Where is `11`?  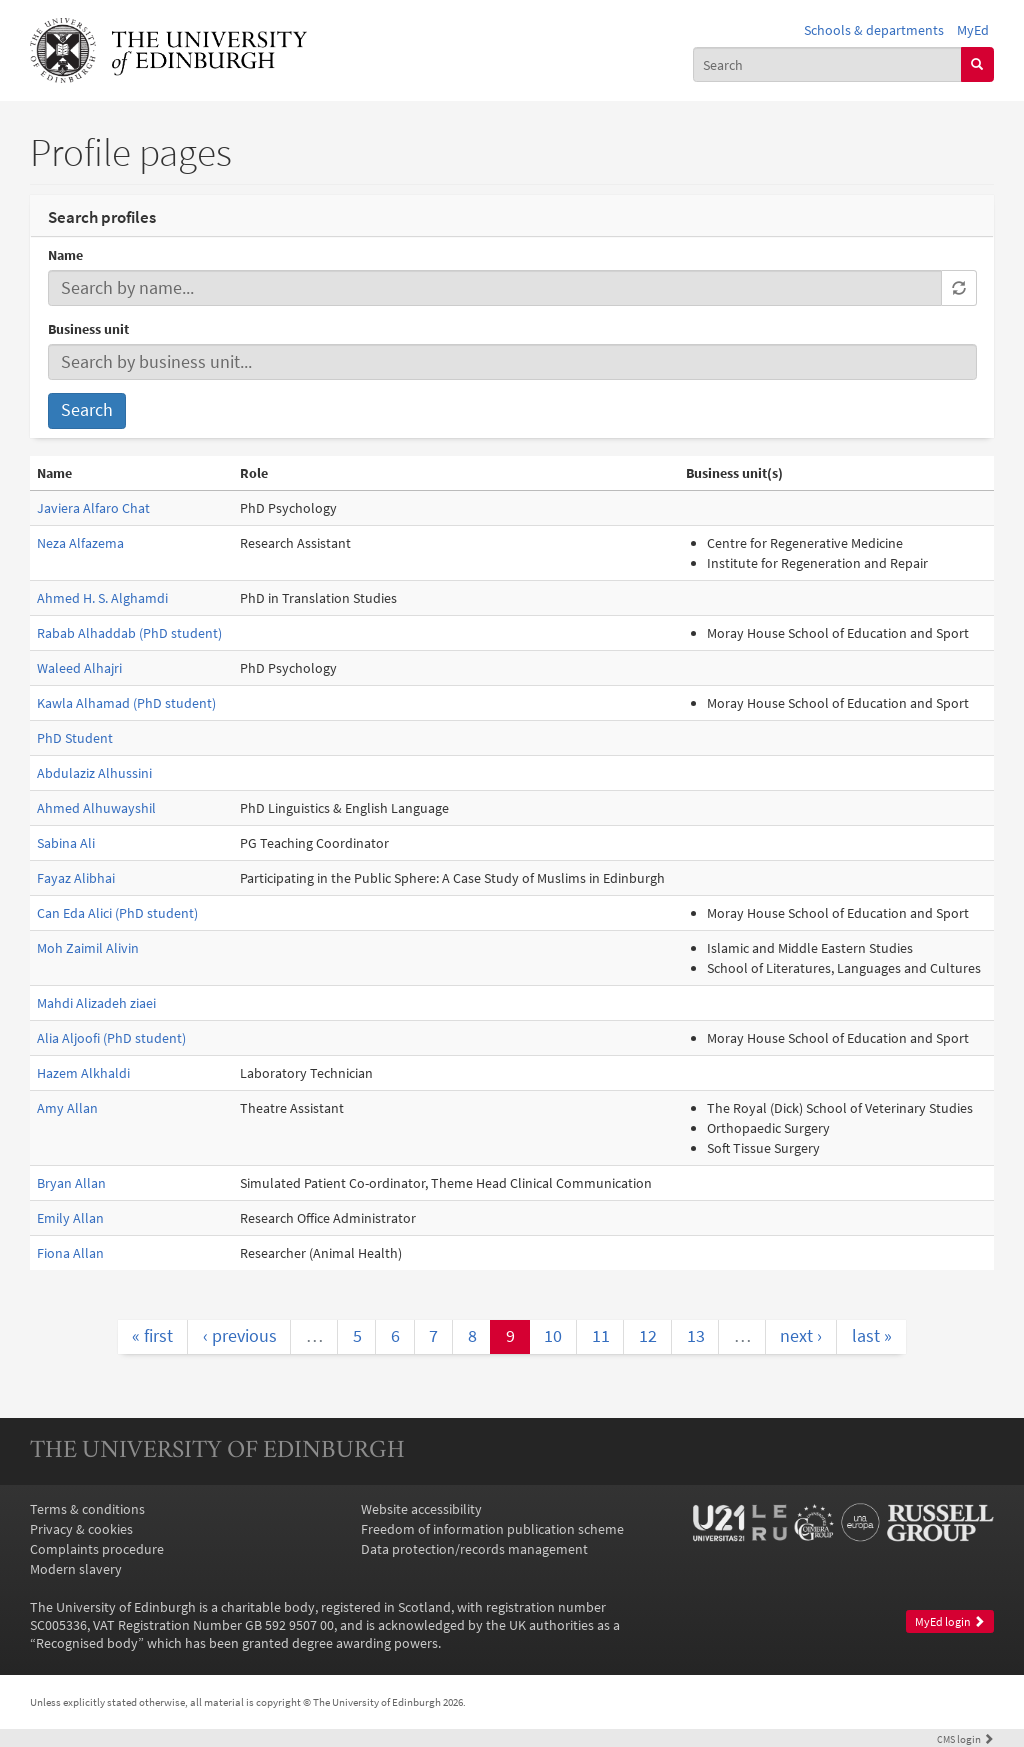 11 is located at coordinates (601, 1336).